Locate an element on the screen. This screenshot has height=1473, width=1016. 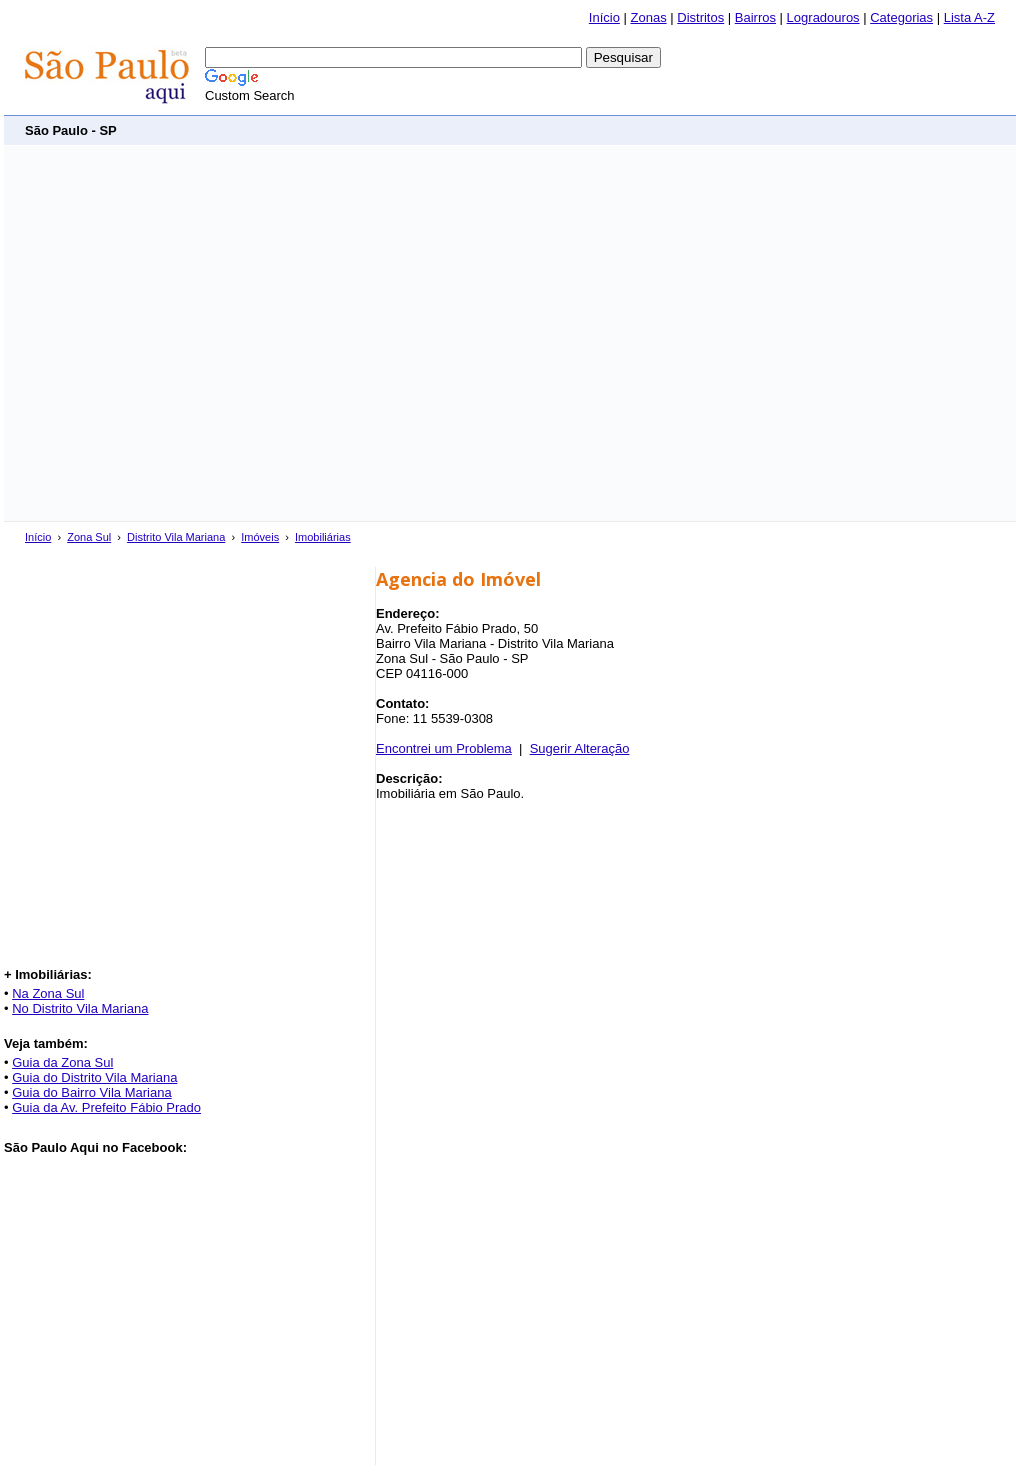
Guia da Zona Sul is located at coordinates (62, 1062).